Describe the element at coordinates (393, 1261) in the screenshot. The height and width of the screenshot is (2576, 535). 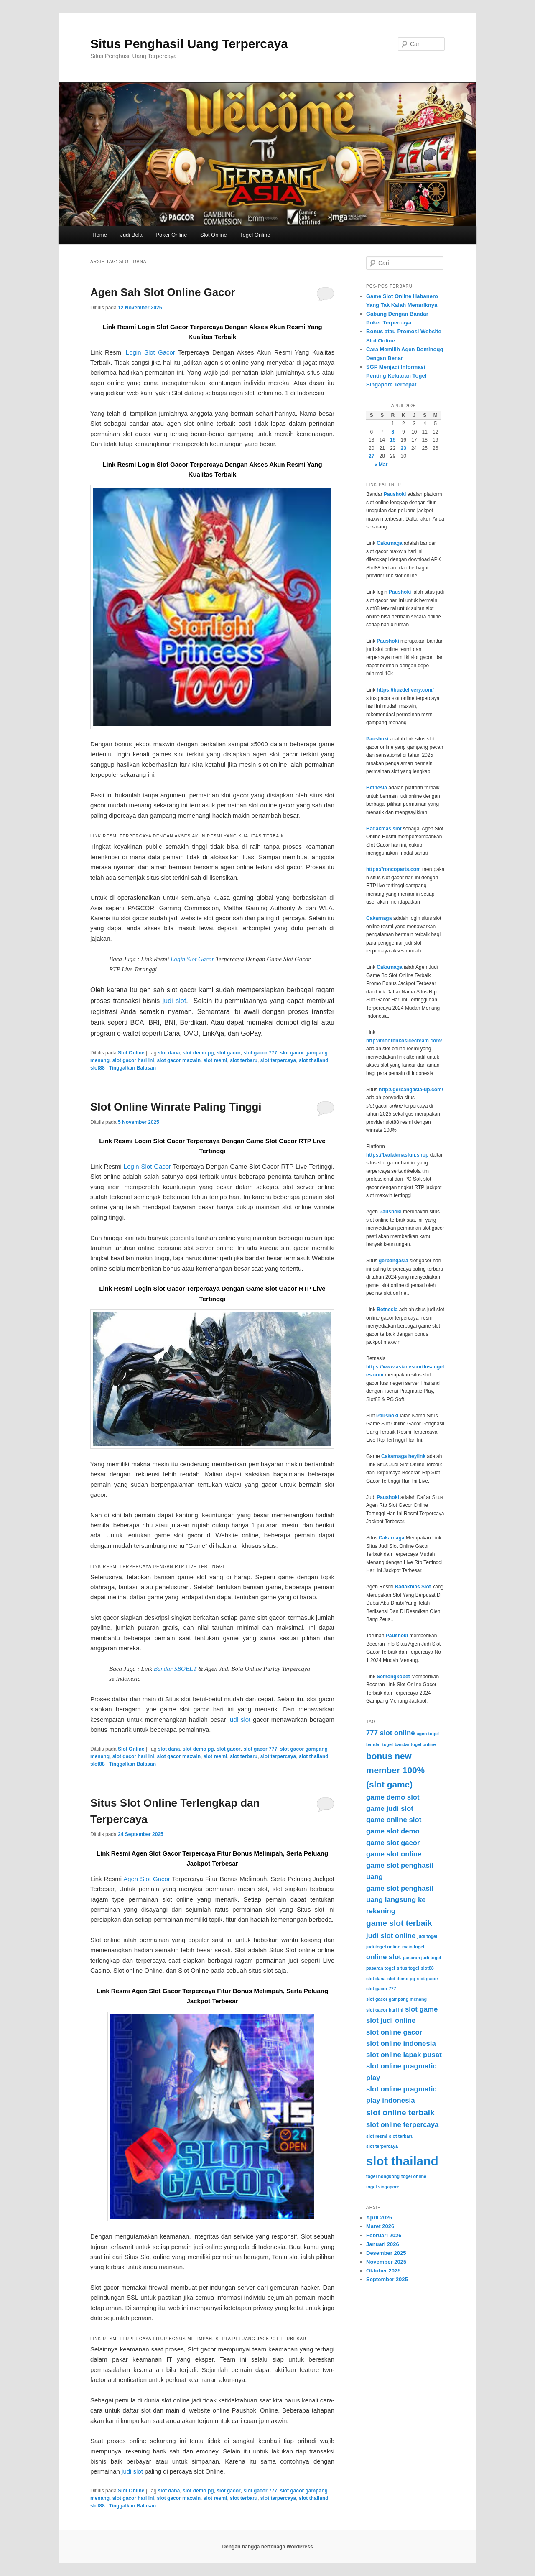
I see `gerbangasia` at that location.